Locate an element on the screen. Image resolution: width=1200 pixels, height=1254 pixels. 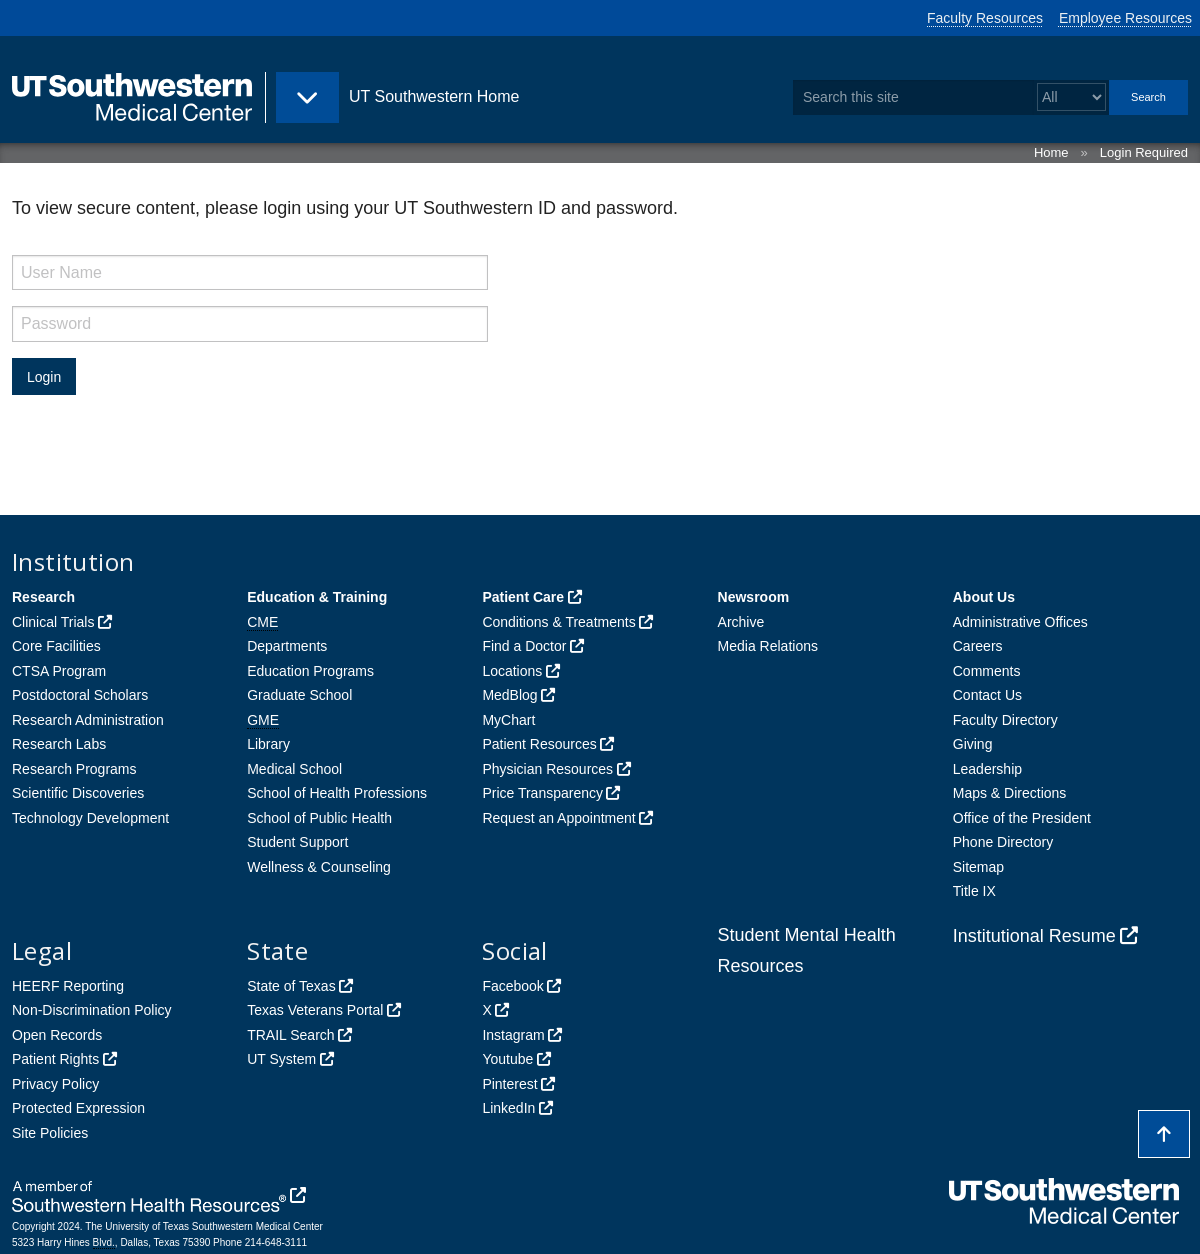
Clinical Trials is located at coordinates (53, 622).